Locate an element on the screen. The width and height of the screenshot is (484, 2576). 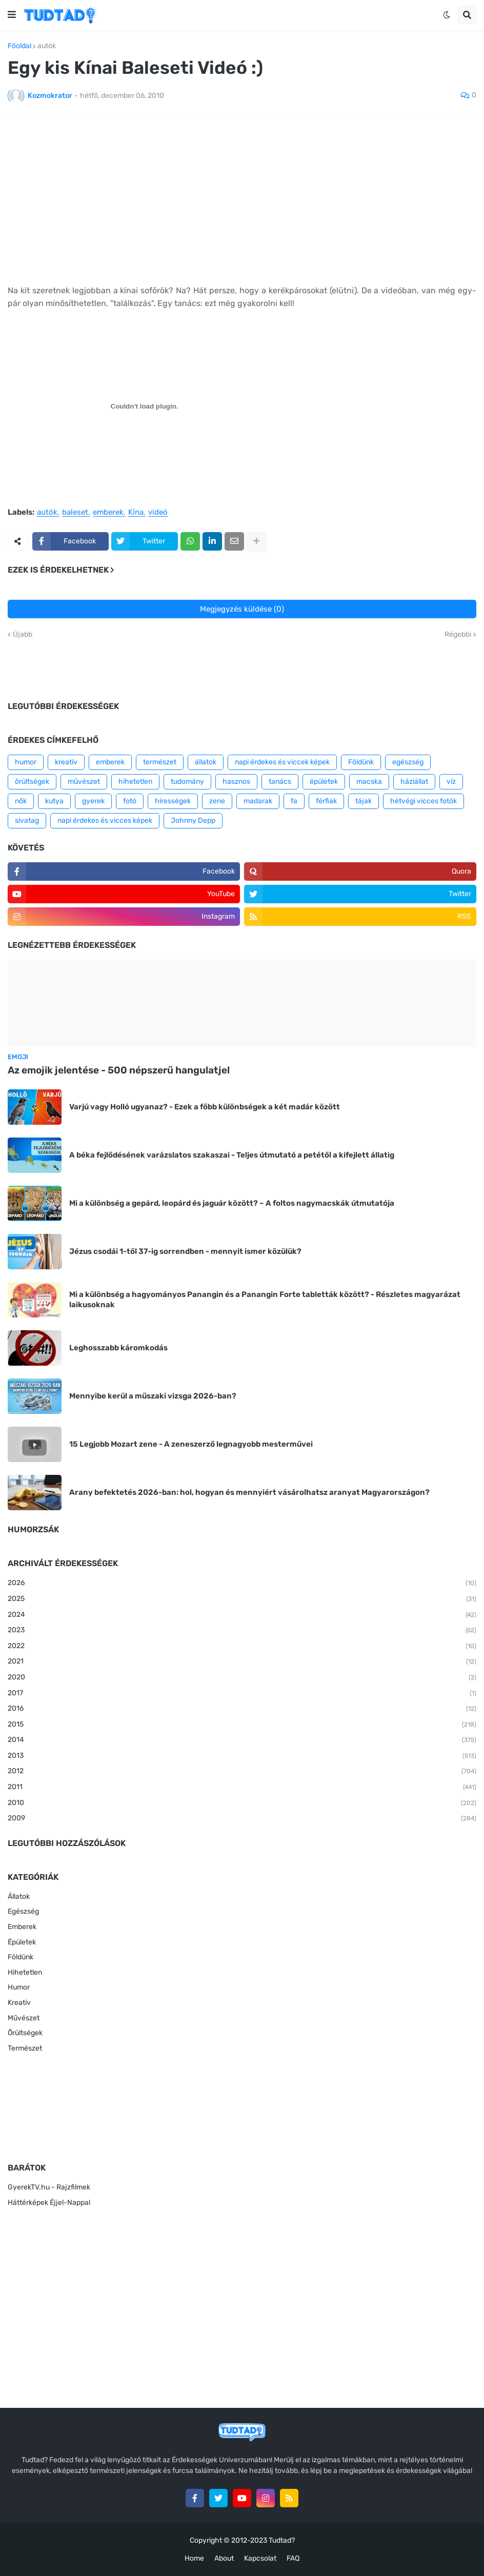
tanács is located at coordinates (280, 781).